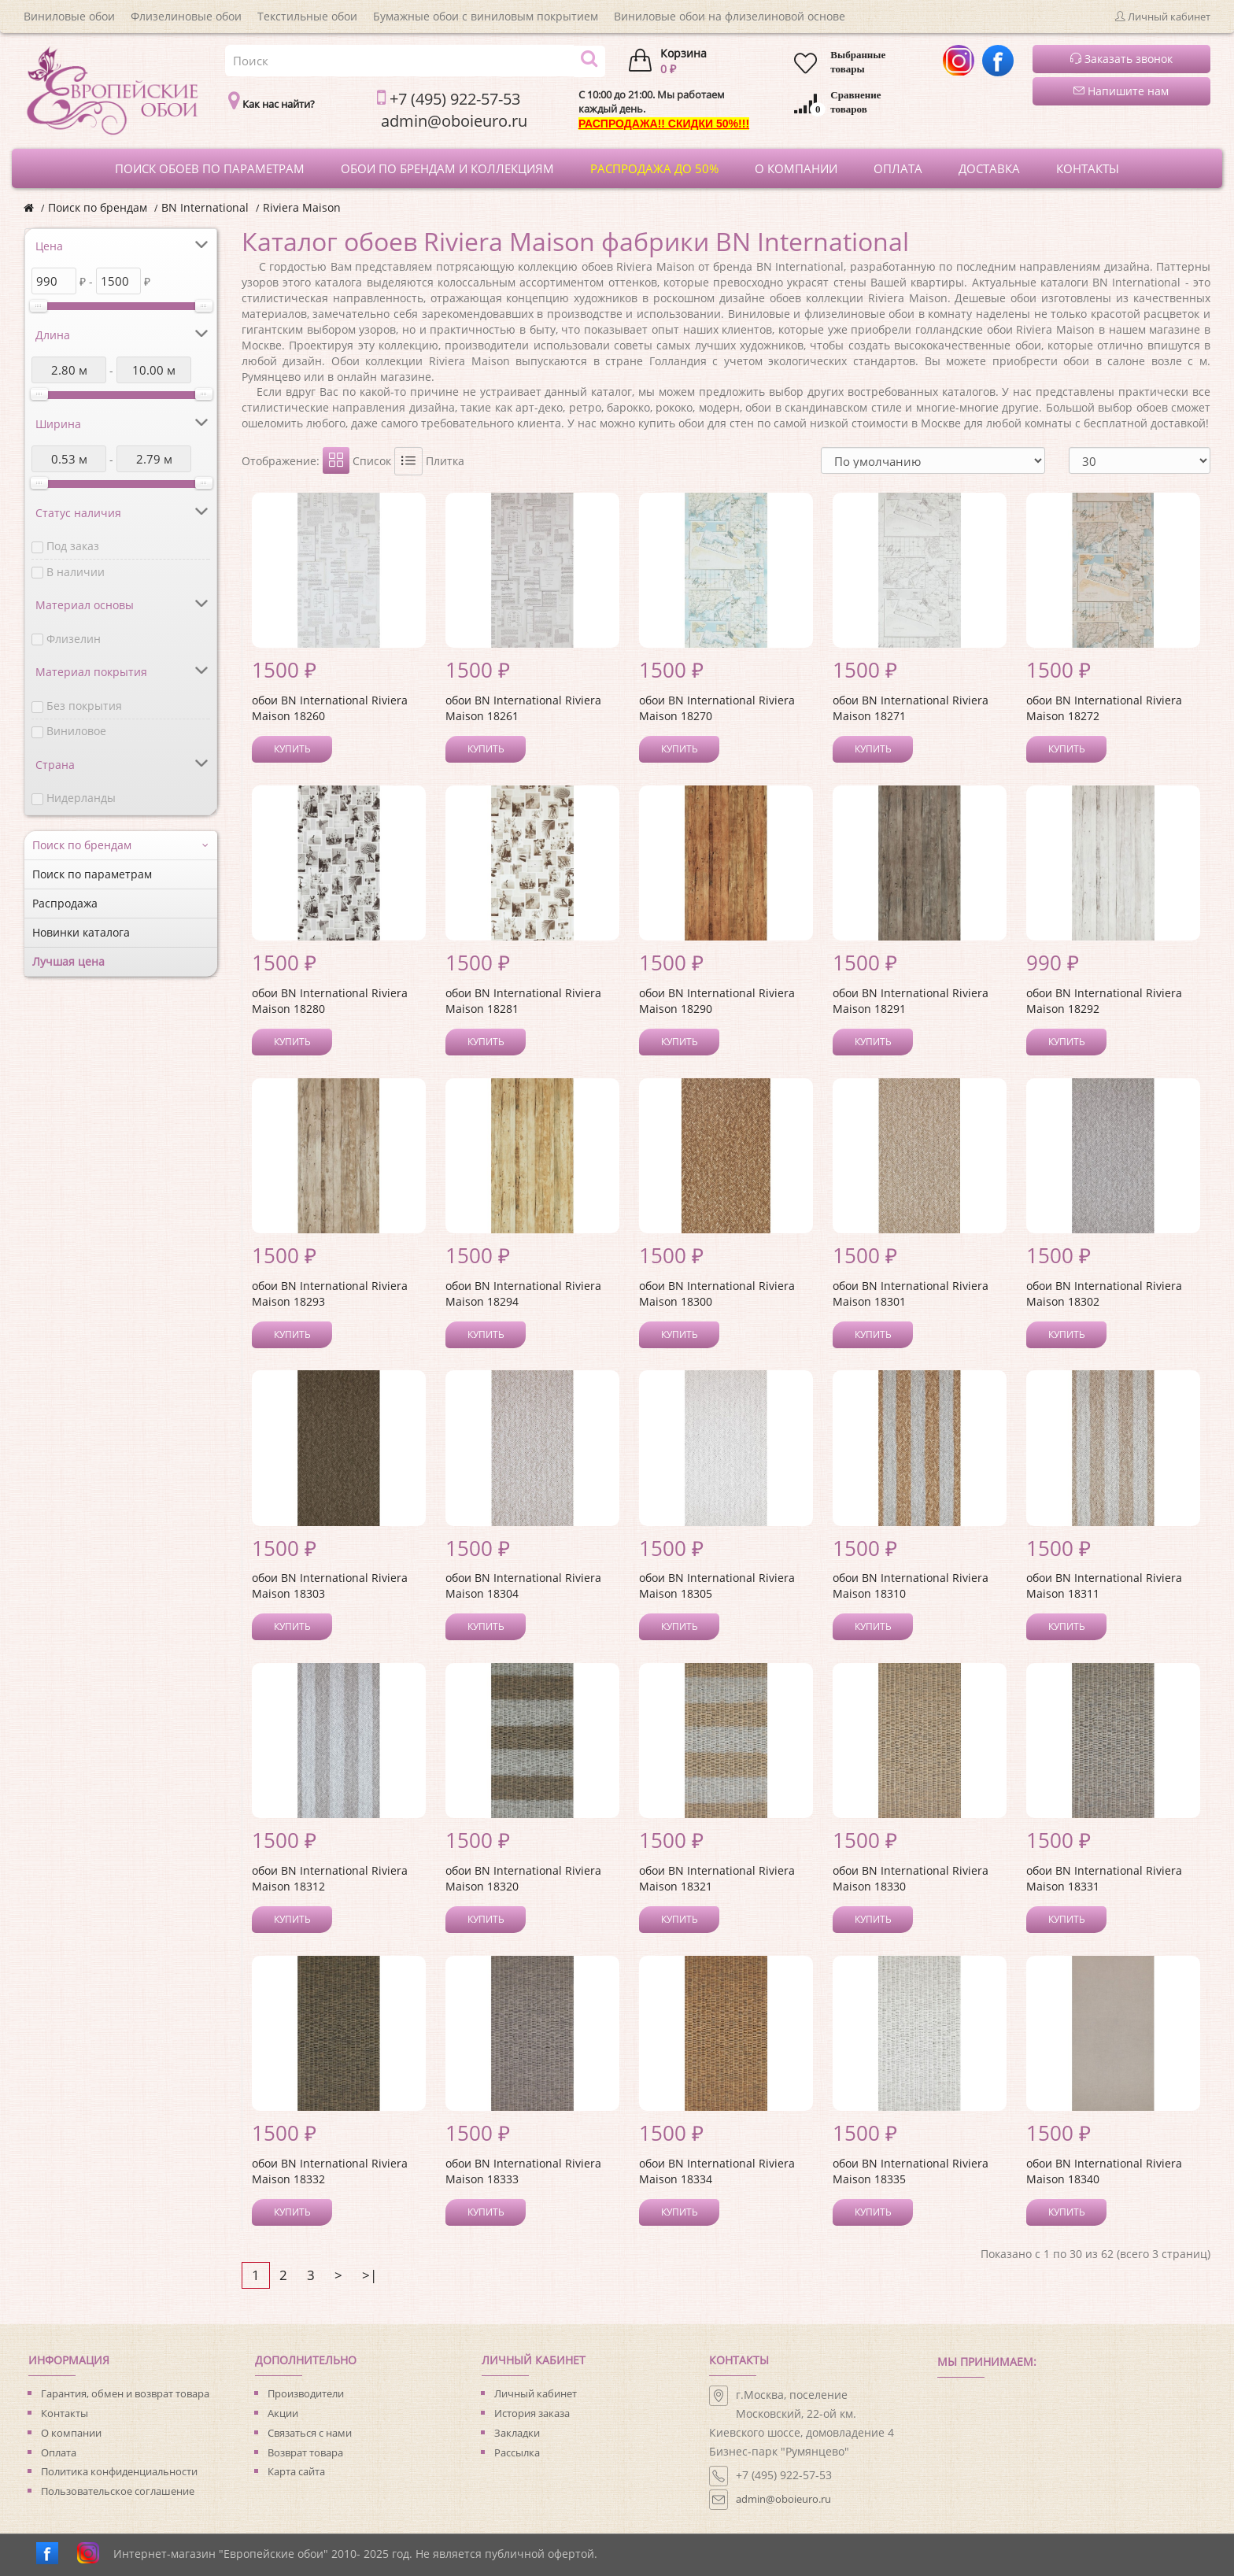 This screenshot has height=2576, width=1234. I want to click on Связаться с нами, so click(310, 2433).